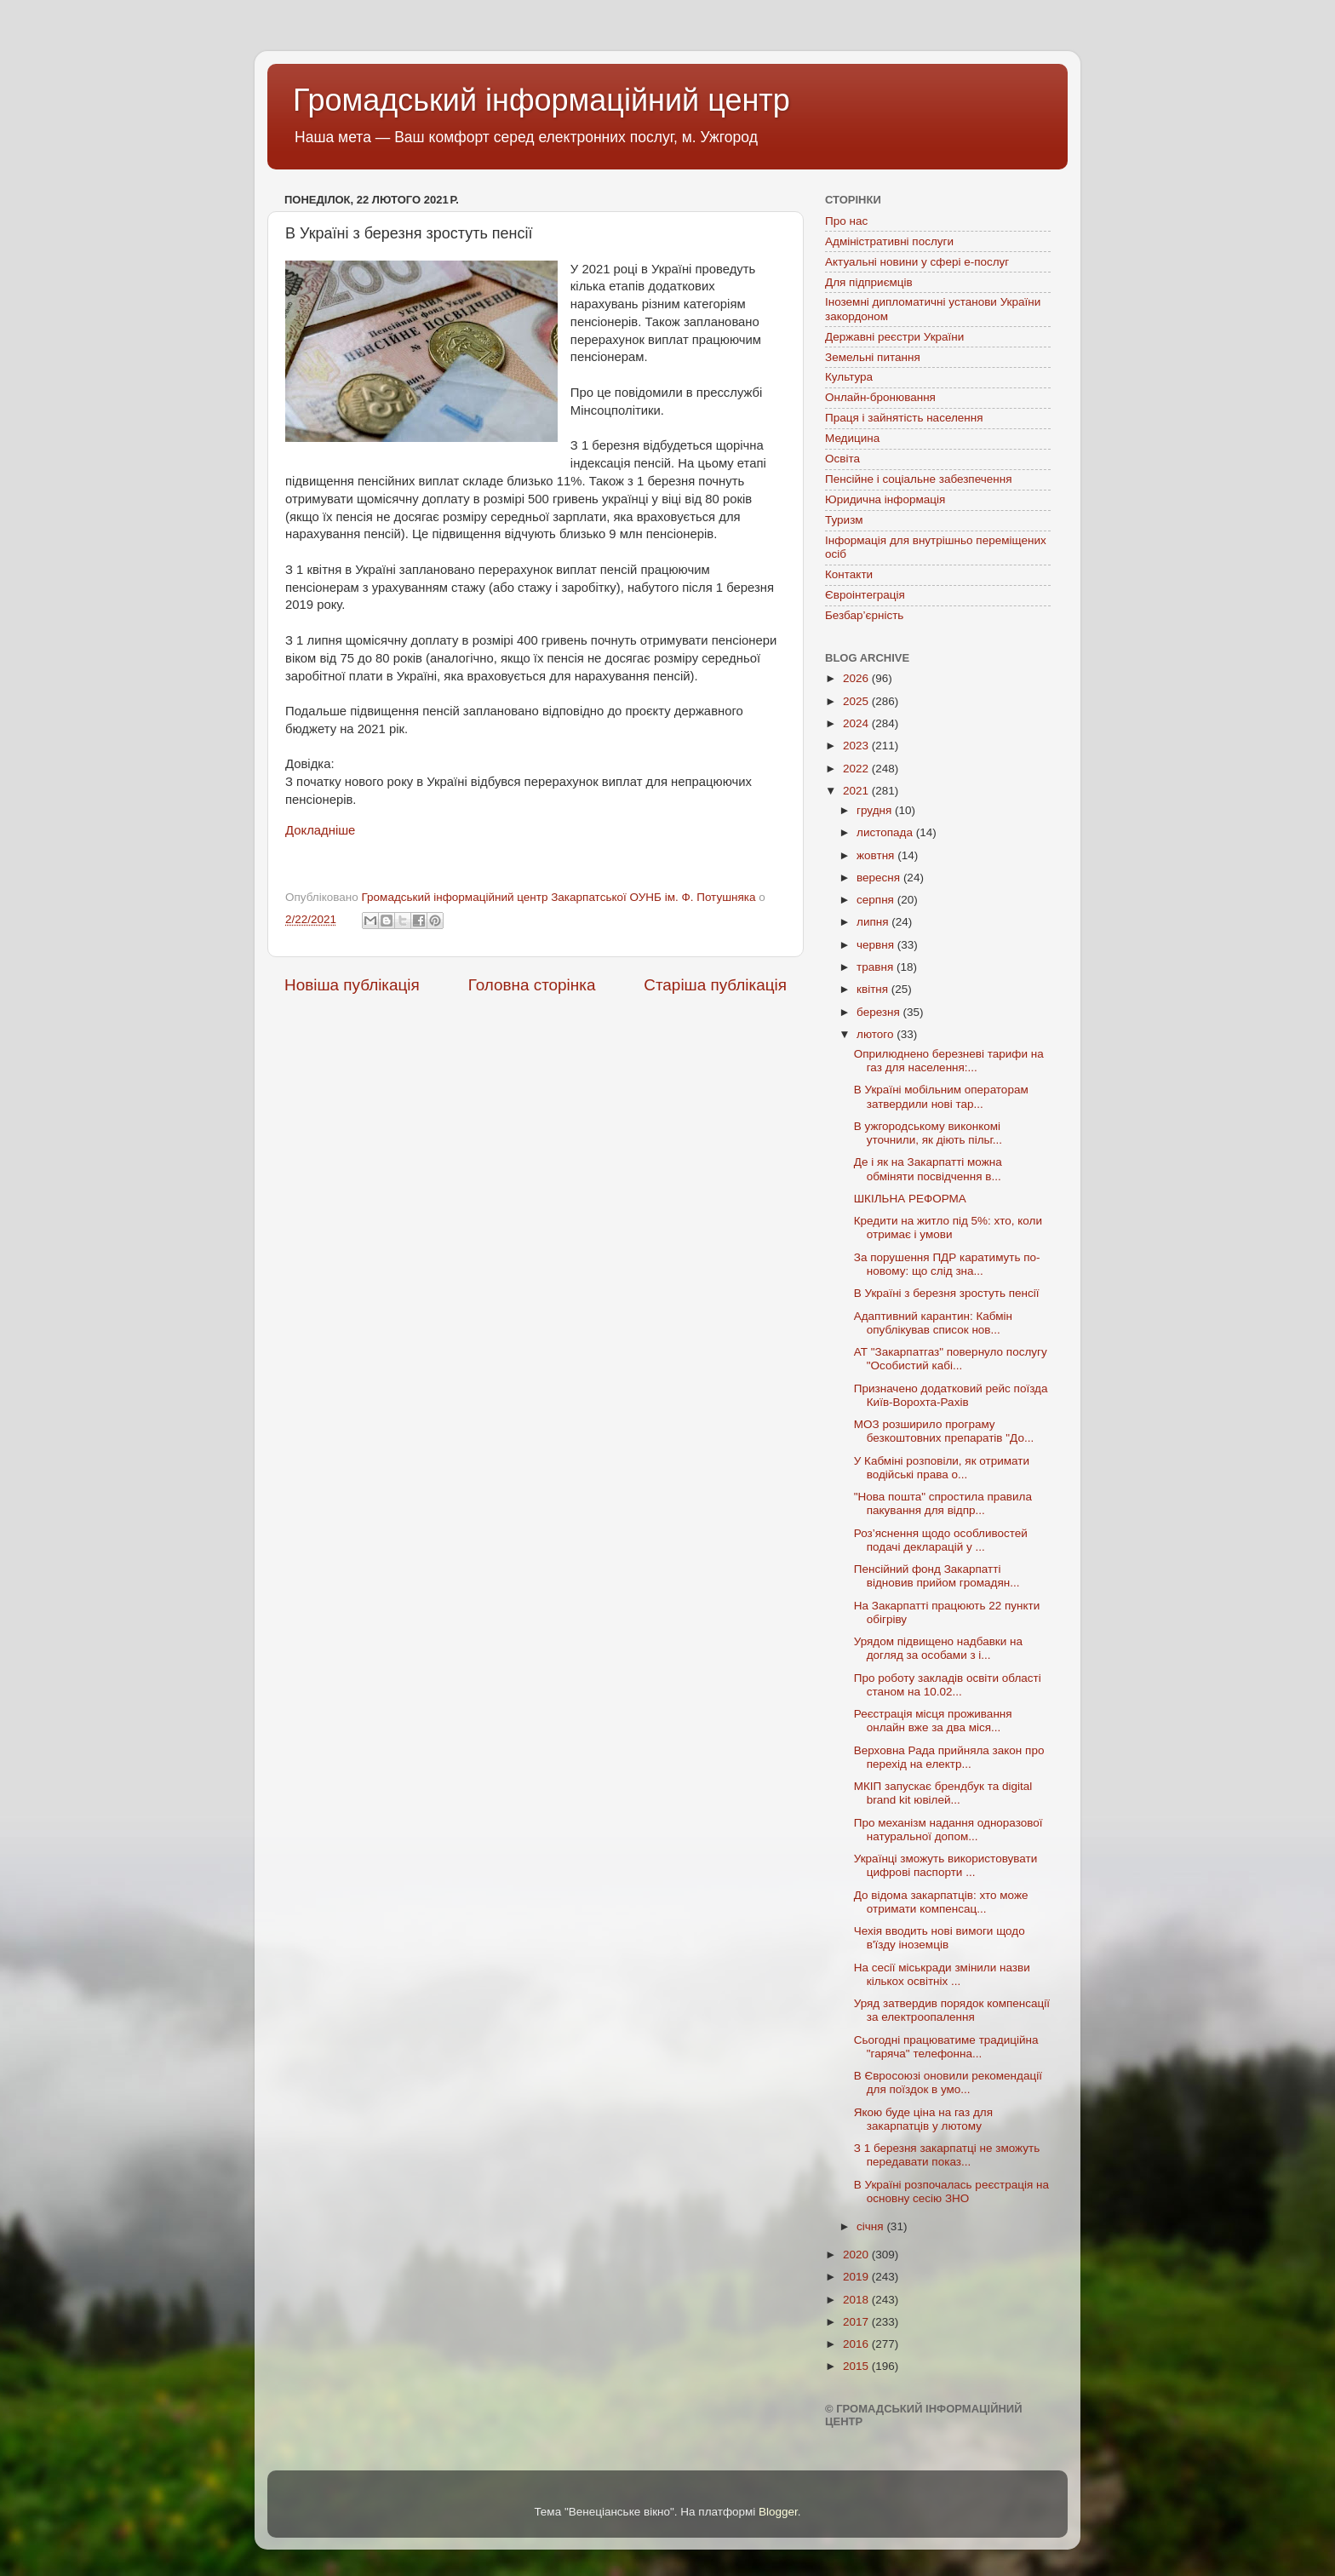  What do you see at coordinates (874, 989) in the screenshot?
I see `квітня` at bounding box center [874, 989].